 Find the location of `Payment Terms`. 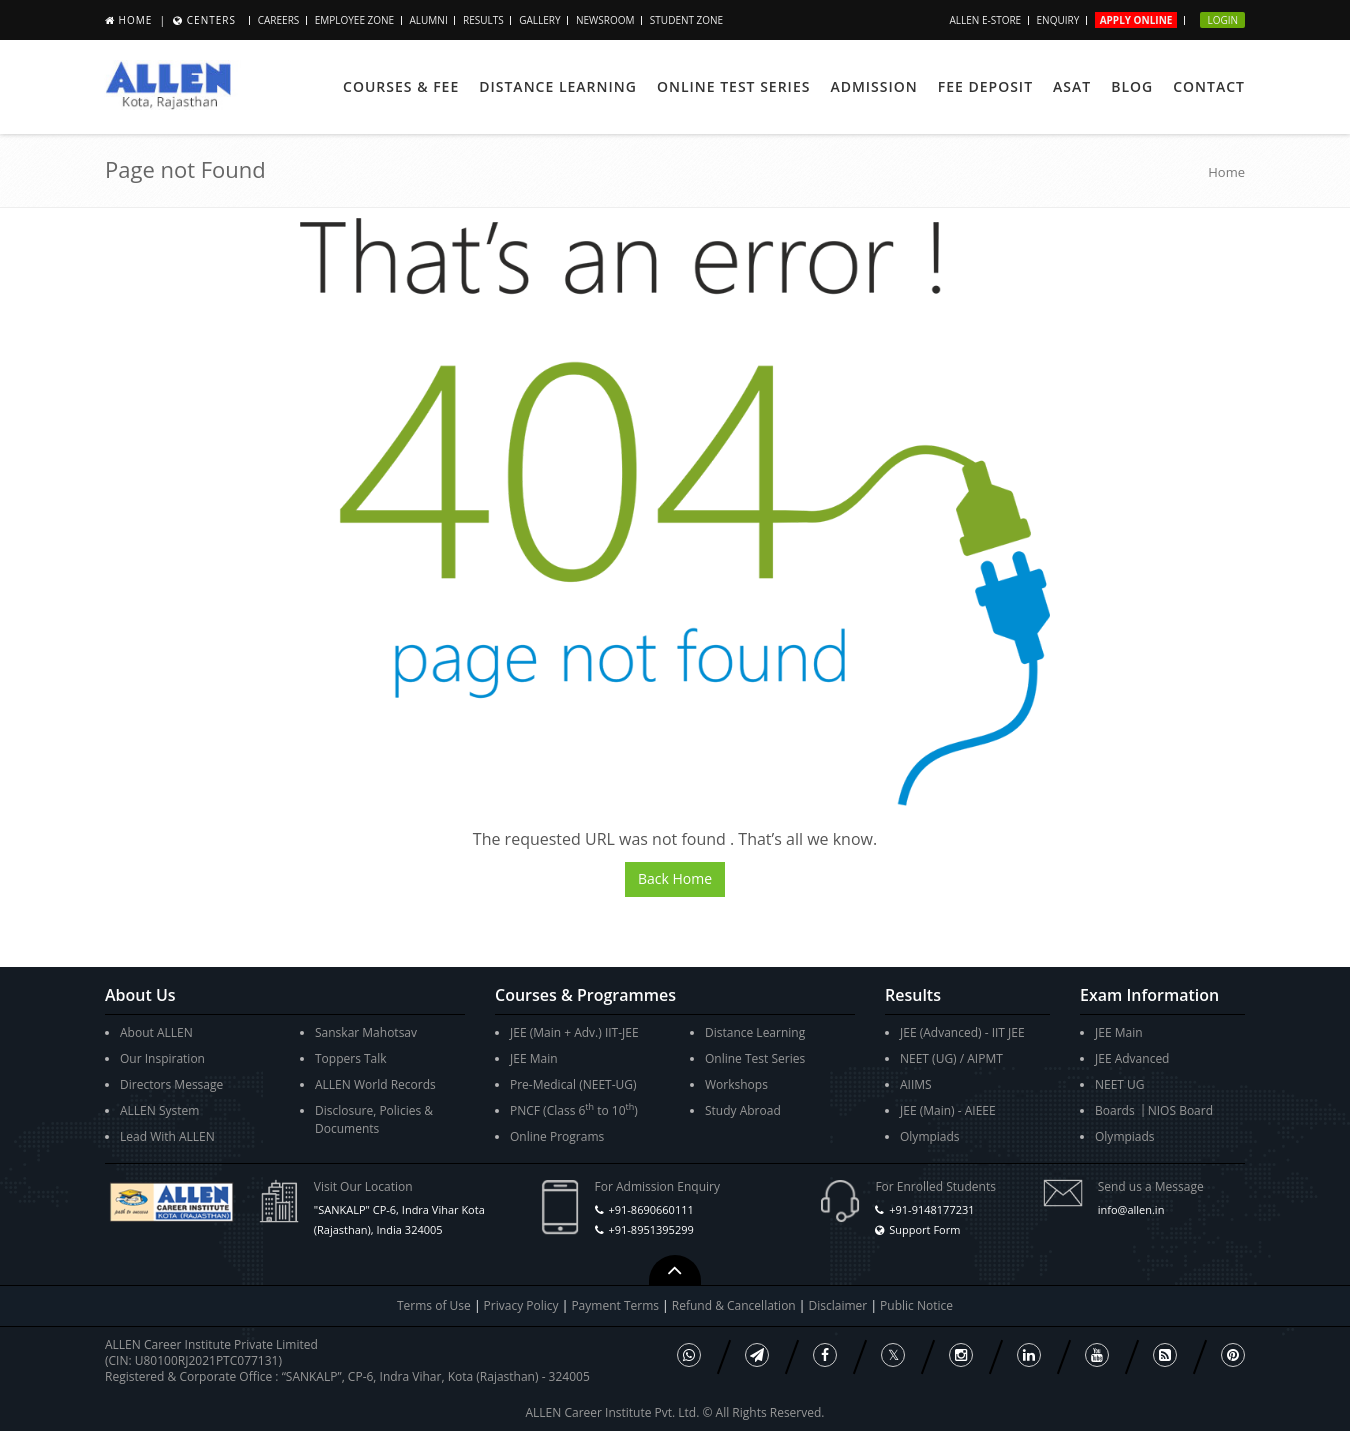

Payment Terms is located at coordinates (616, 1305).